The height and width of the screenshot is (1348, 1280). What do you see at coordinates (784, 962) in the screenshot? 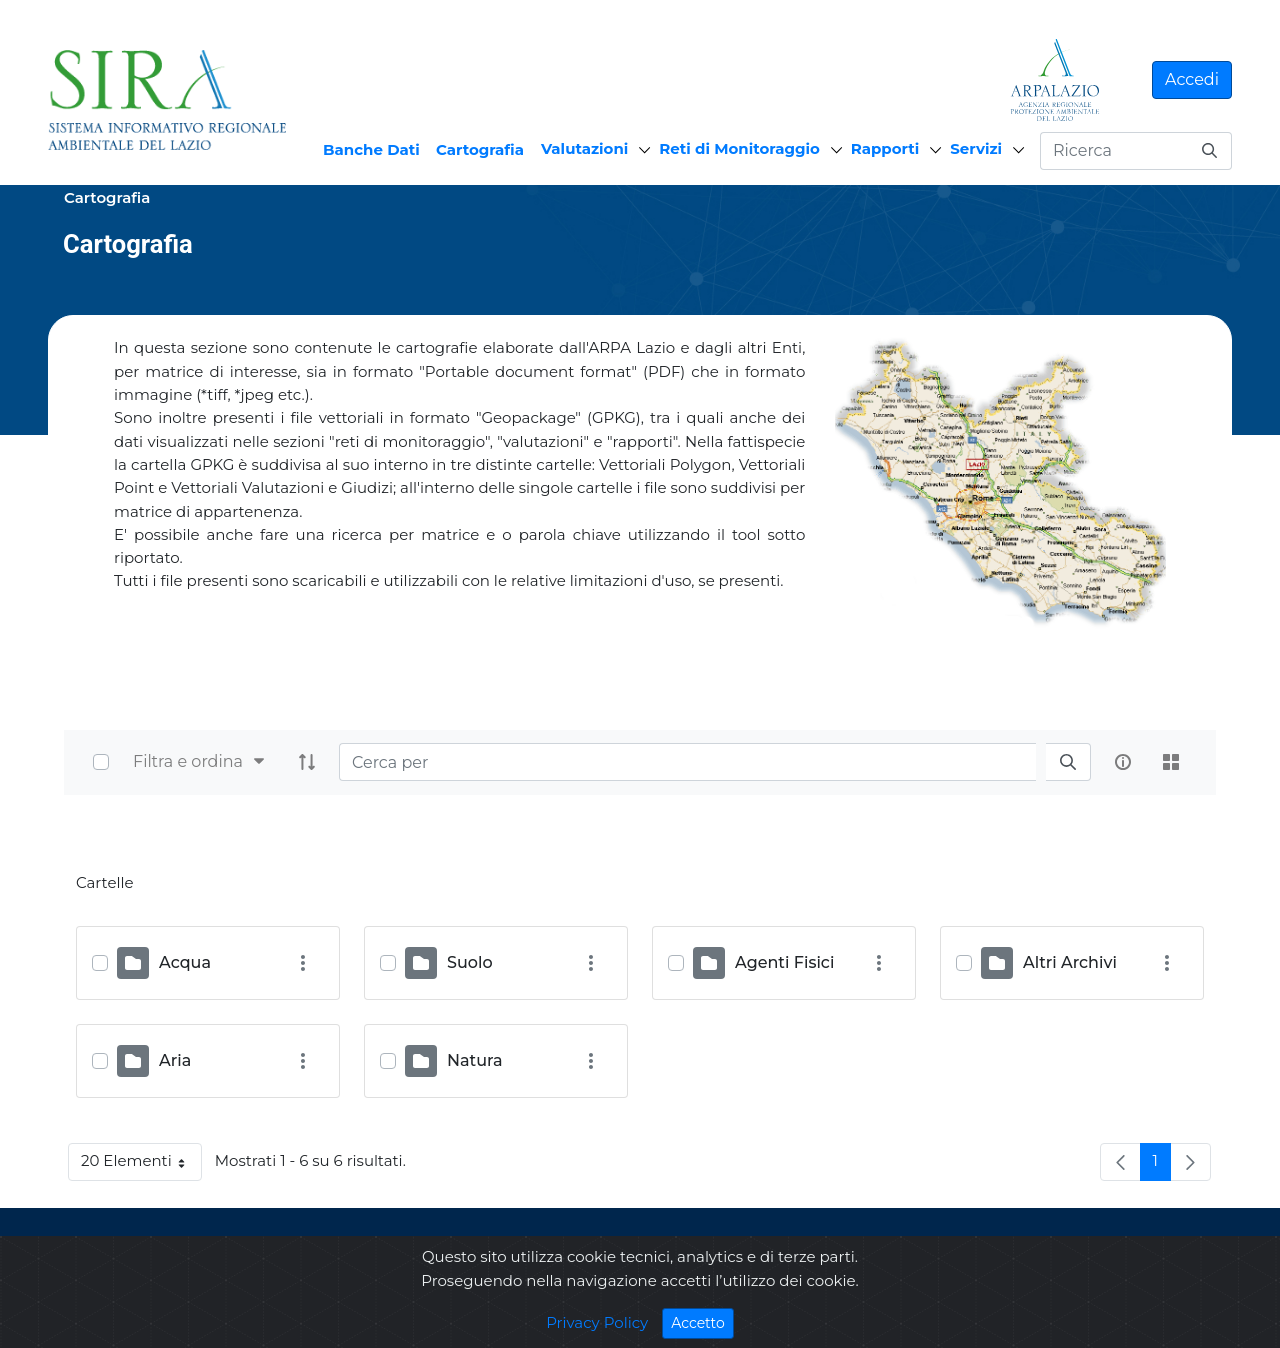
I see `Agenti Fisici` at bounding box center [784, 962].